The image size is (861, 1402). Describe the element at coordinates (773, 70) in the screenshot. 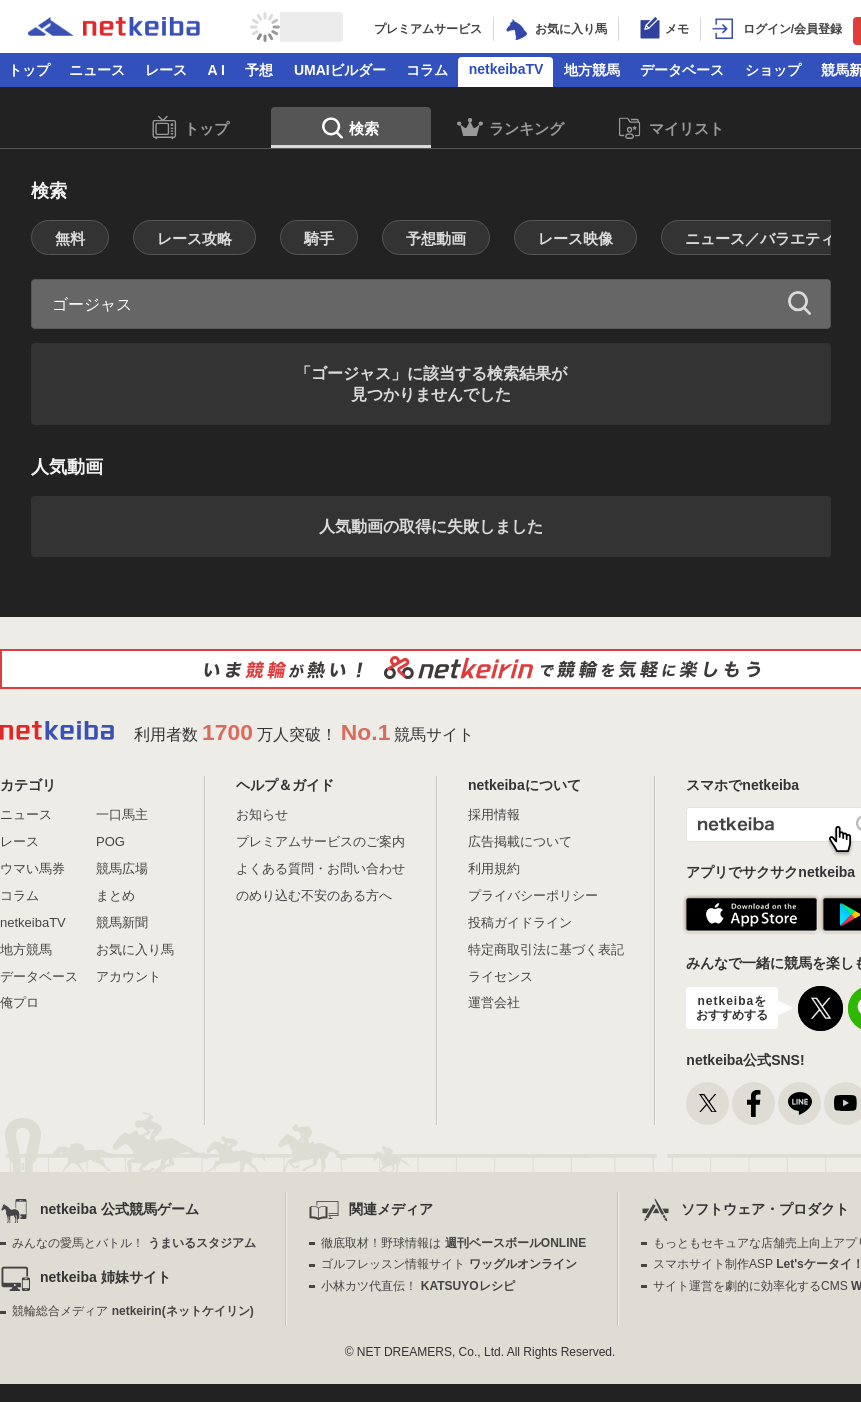

I see `ショップ` at that location.